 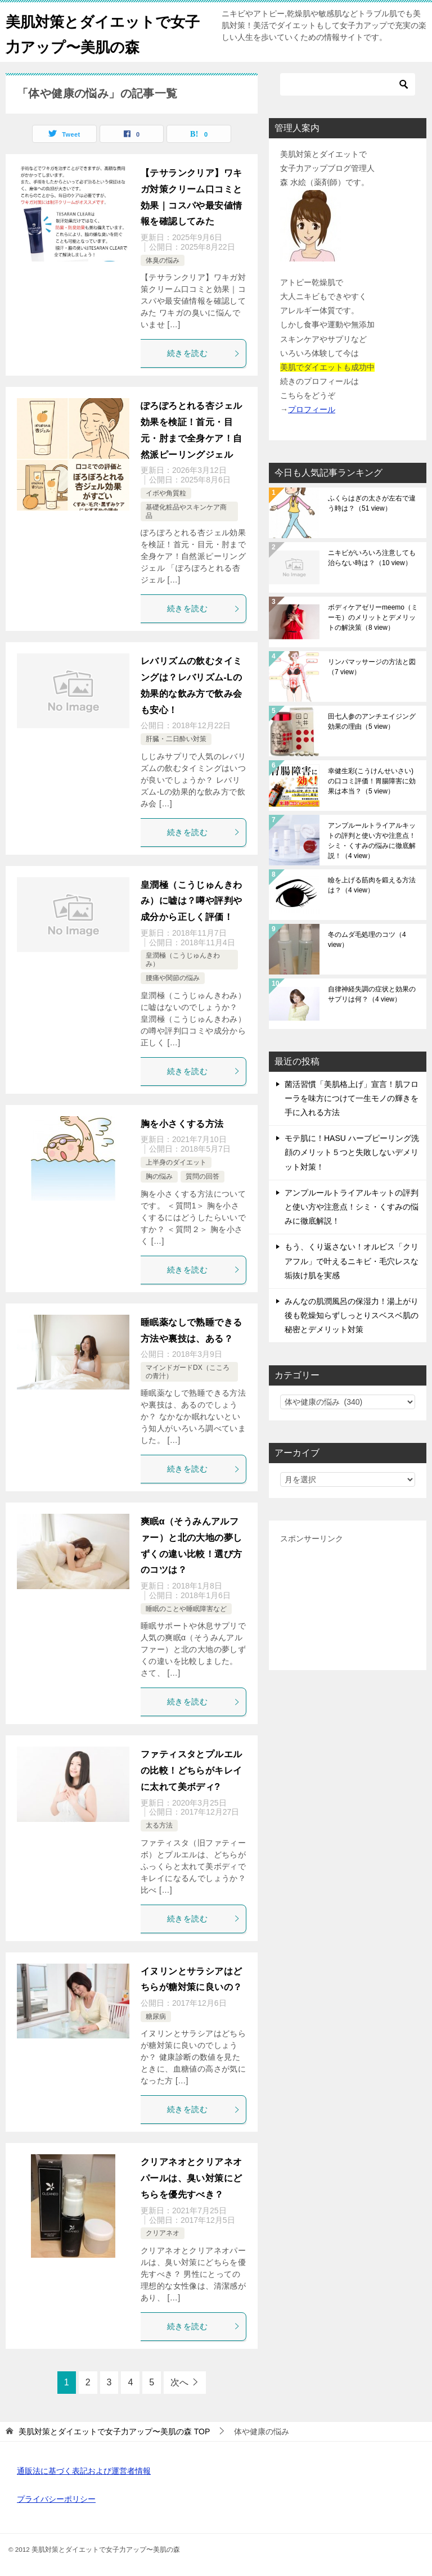 I want to click on 幸健生彩(こうけんせいさい)の口コミ評価！胃腸障害に効果は本当？, so click(x=372, y=781).